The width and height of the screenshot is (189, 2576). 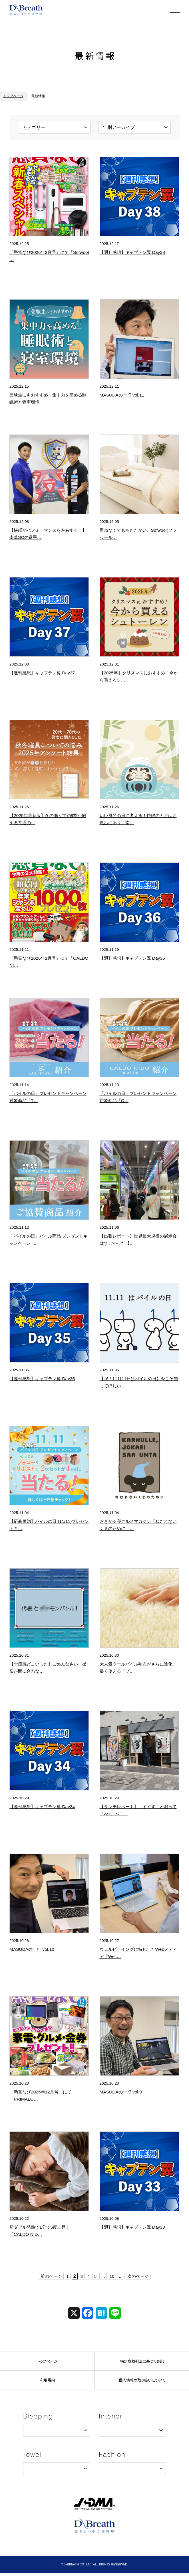 I want to click on おきがる寝グルメマガジン「ねむれないくまのために」(ほぼ日)オリジナル「くまのさかだ…, so click(x=138, y=1528).